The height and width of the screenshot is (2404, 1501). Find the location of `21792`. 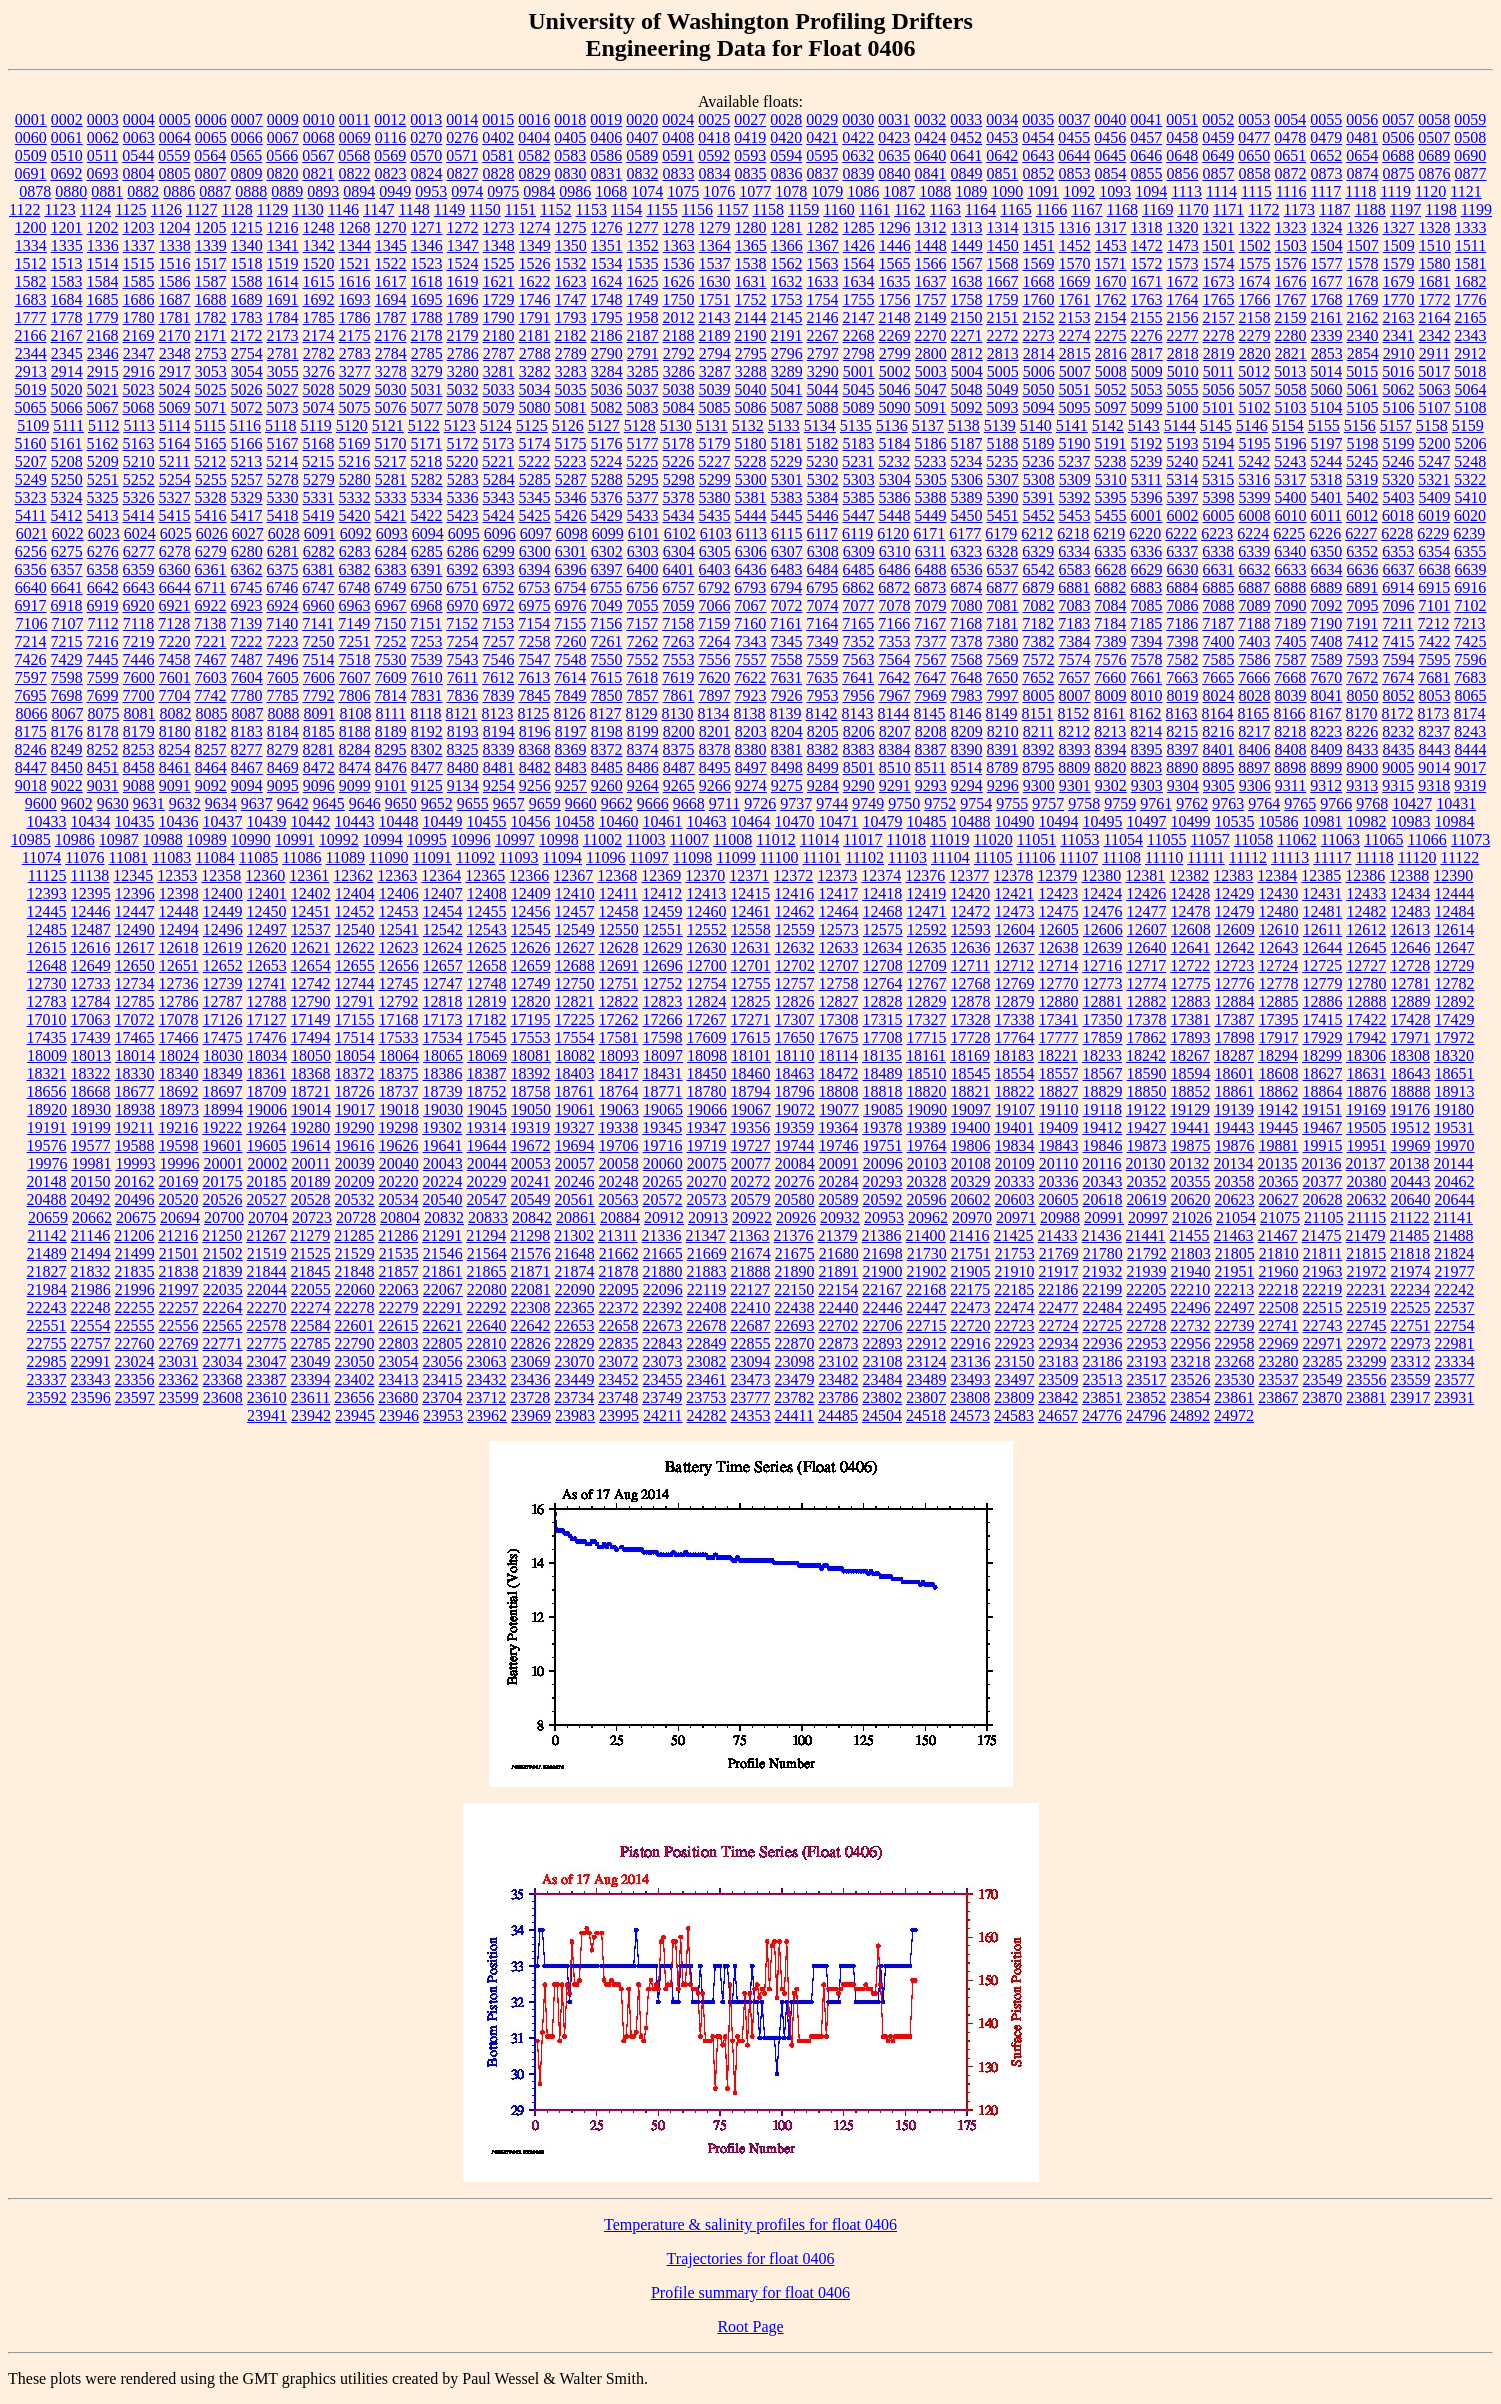

21792 is located at coordinates (1147, 1253).